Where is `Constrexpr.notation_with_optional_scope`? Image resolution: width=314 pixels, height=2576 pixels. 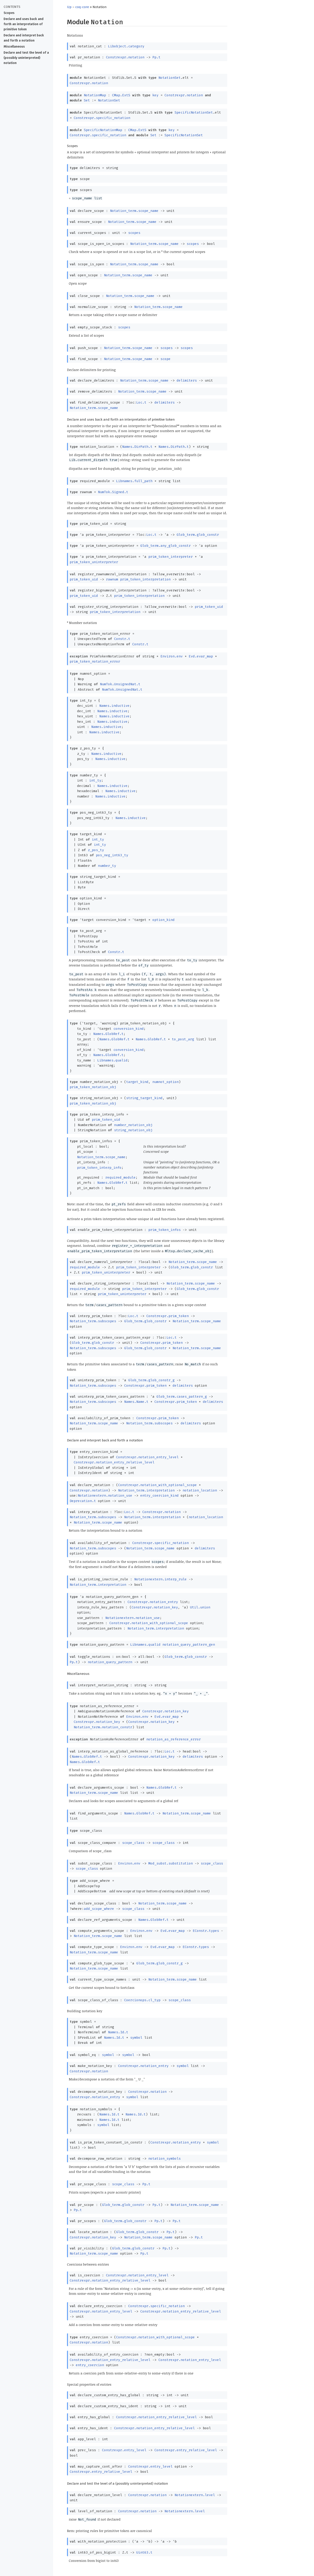
Constrexpr.notation_with_optional_scope is located at coordinates (157, 1485).